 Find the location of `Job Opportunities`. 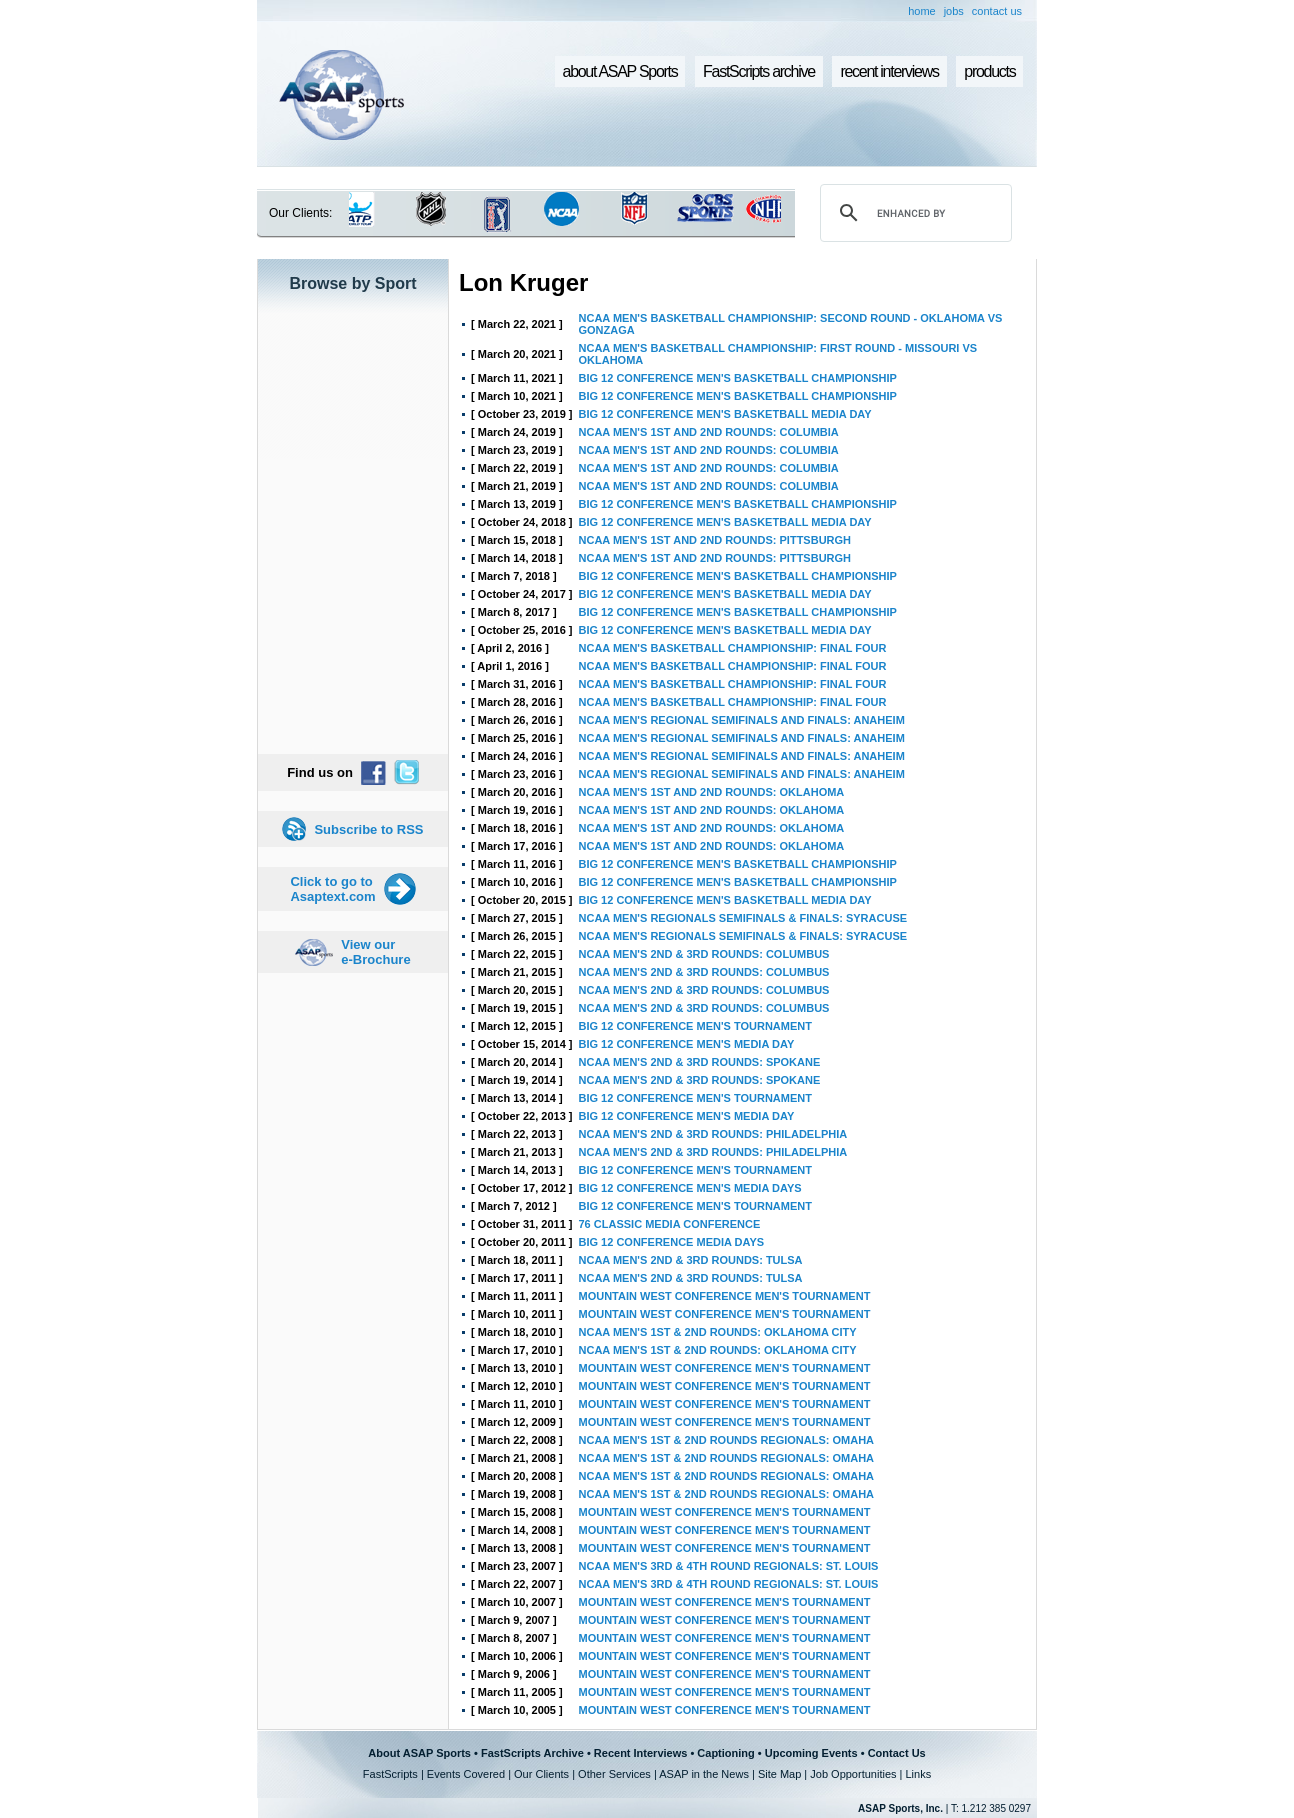

Job Opportunities is located at coordinates (853, 1774).